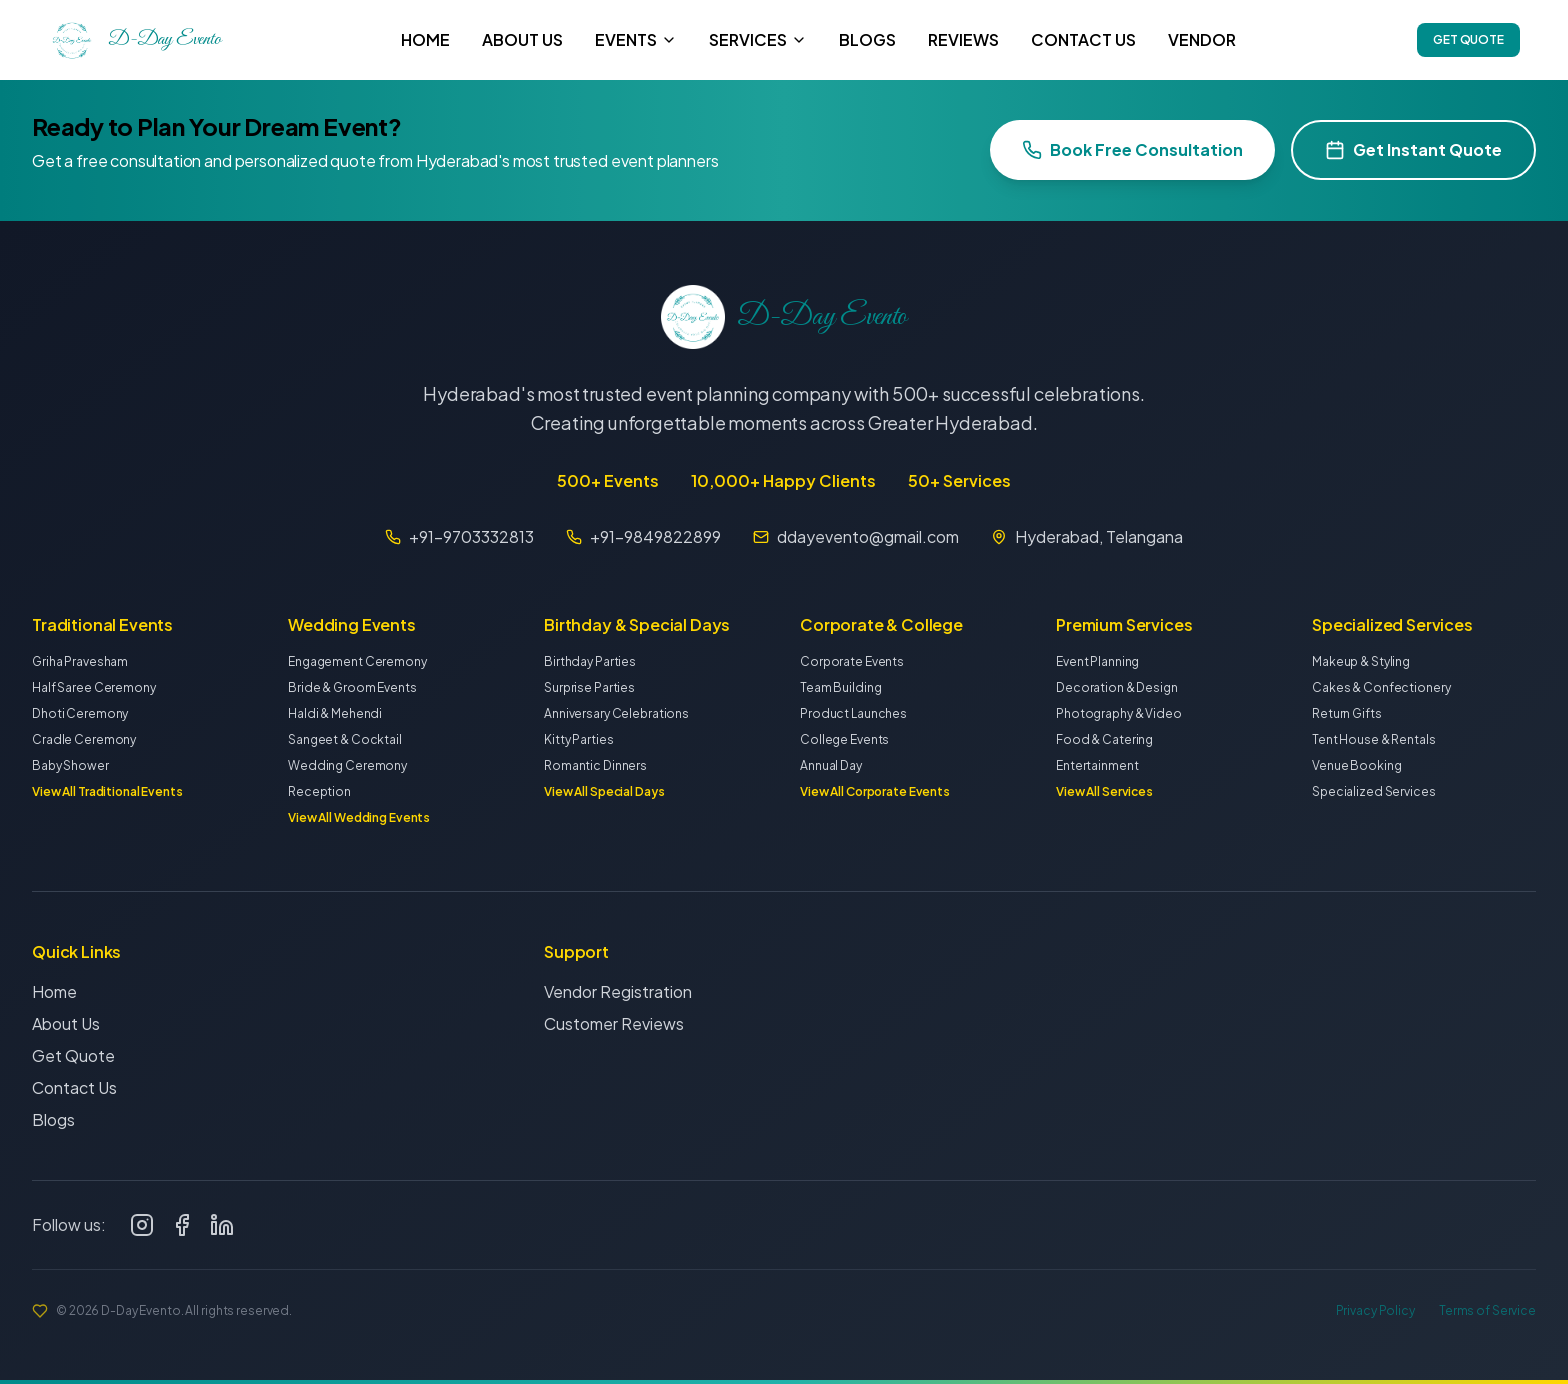 This screenshot has width=1568, height=1384. I want to click on Kitty Parties, so click(578, 739).